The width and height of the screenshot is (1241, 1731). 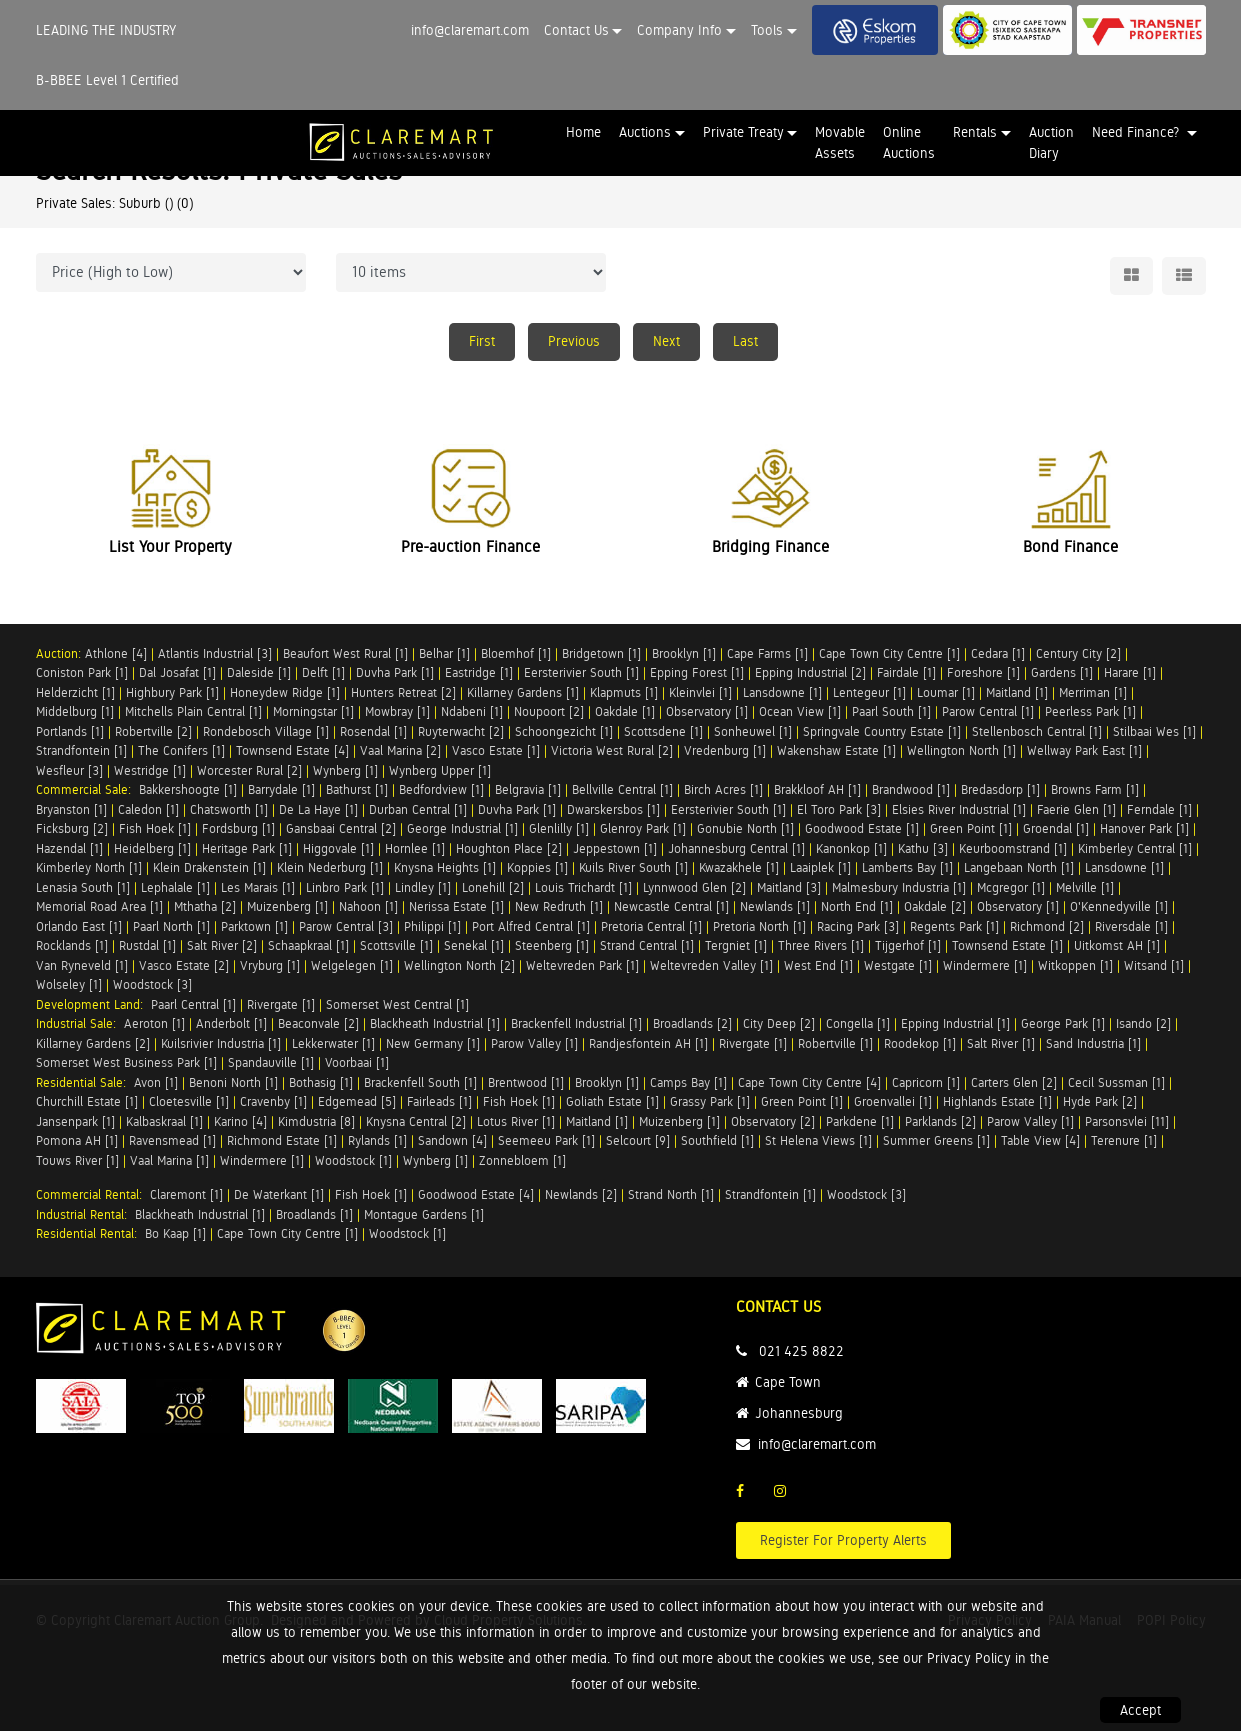 What do you see at coordinates (908, 945) in the screenshot?
I see `Tijgerhof [1]` at bounding box center [908, 945].